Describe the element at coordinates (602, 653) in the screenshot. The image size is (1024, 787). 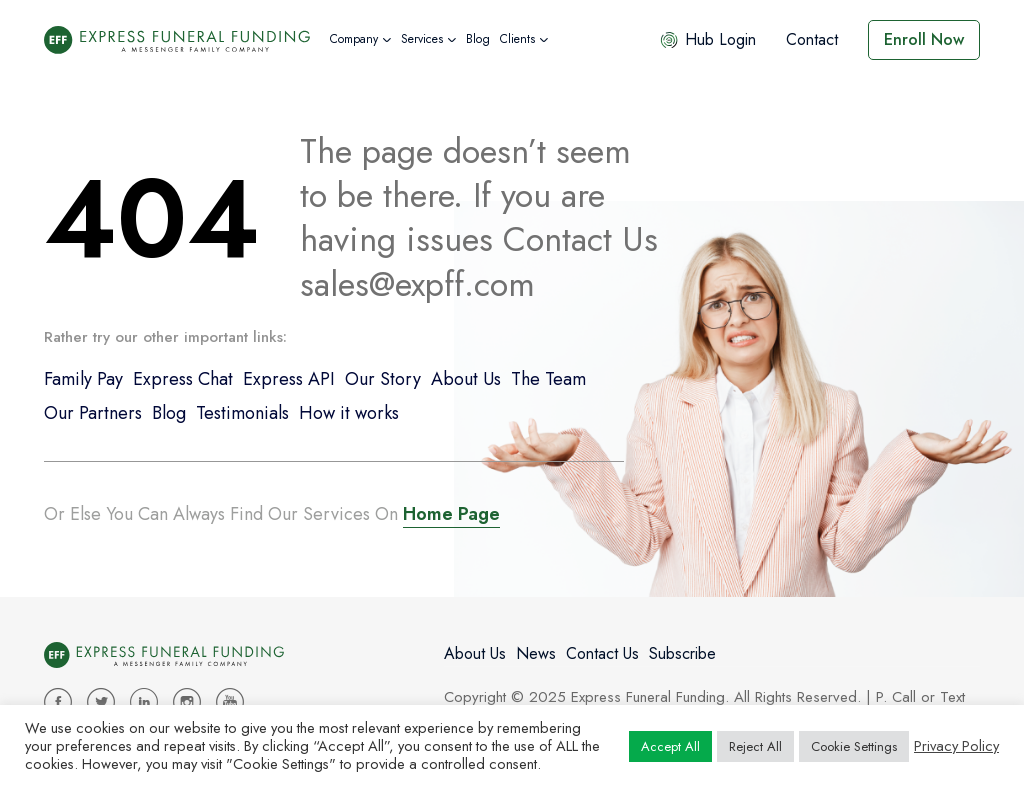
I see `Contact Us` at that location.